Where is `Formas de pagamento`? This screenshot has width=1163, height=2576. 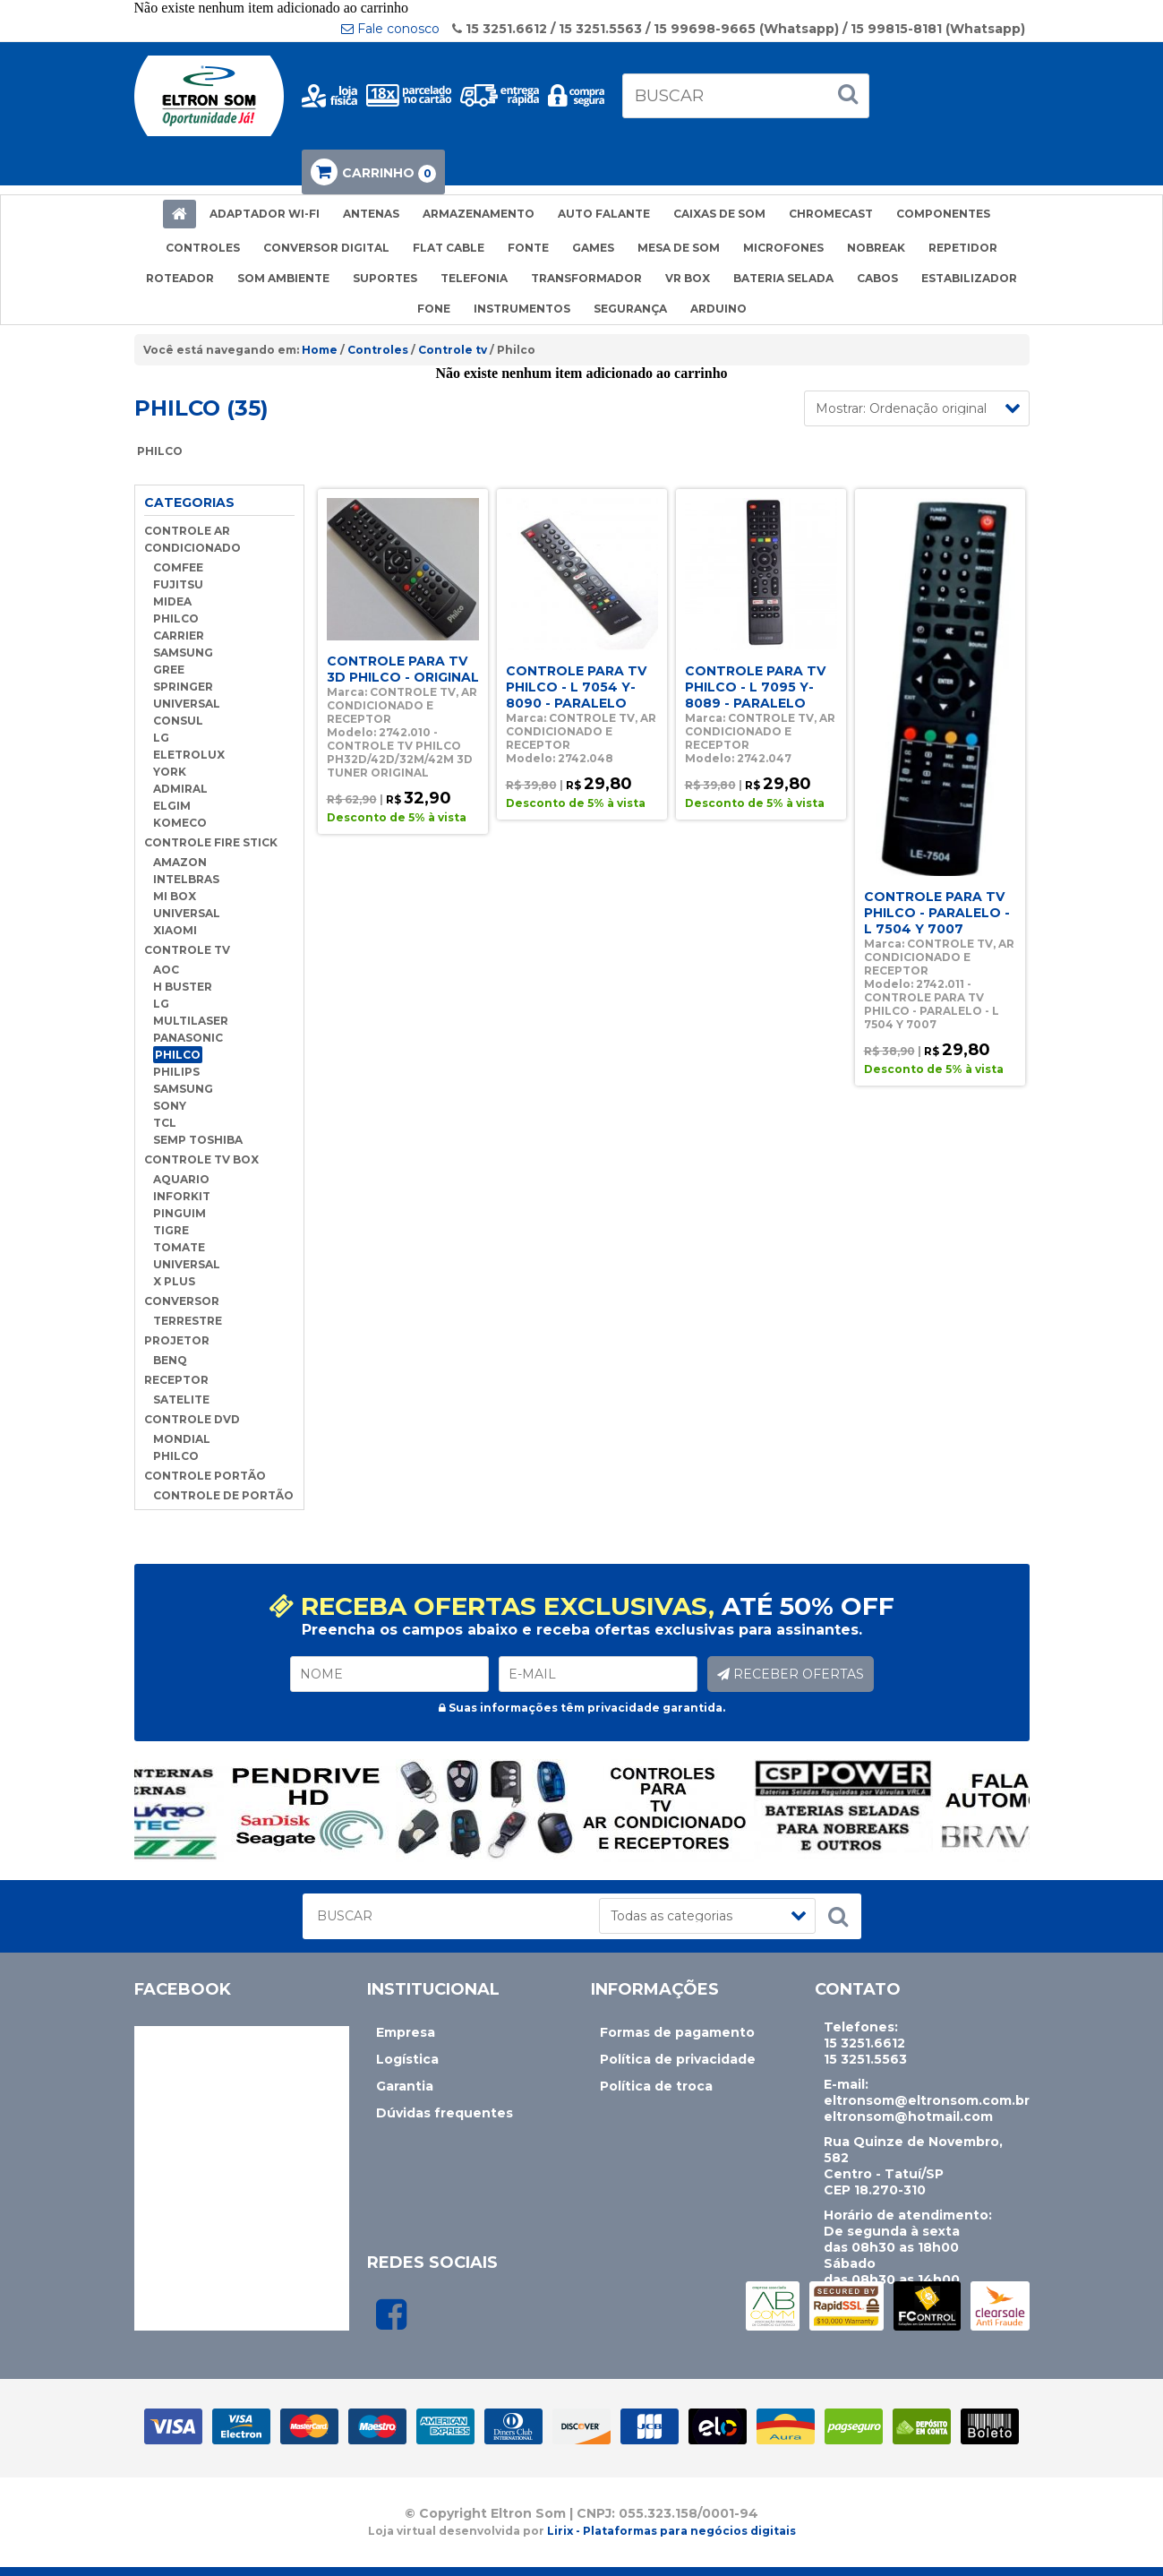
Formas de pagamento is located at coordinates (677, 2032).